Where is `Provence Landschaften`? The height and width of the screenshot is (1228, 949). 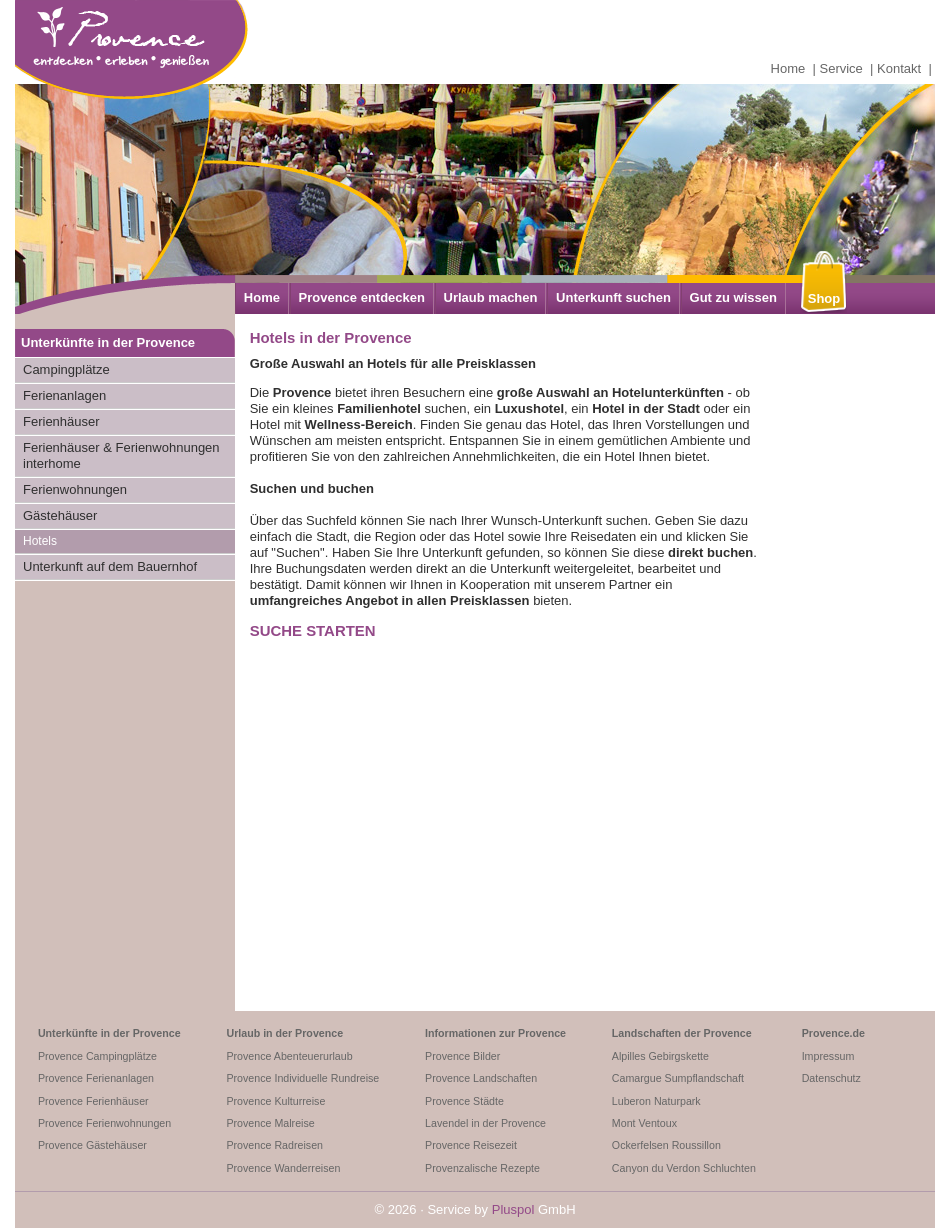
Provence Landschaften is located at coordinates (481, 1078).